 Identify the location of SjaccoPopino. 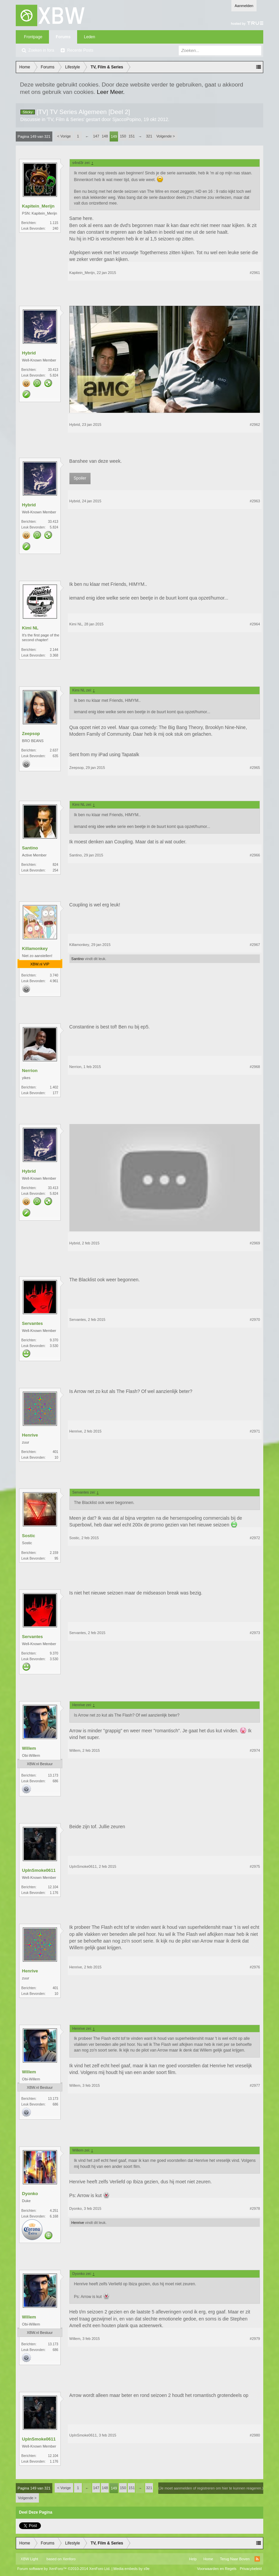
(126, 119).